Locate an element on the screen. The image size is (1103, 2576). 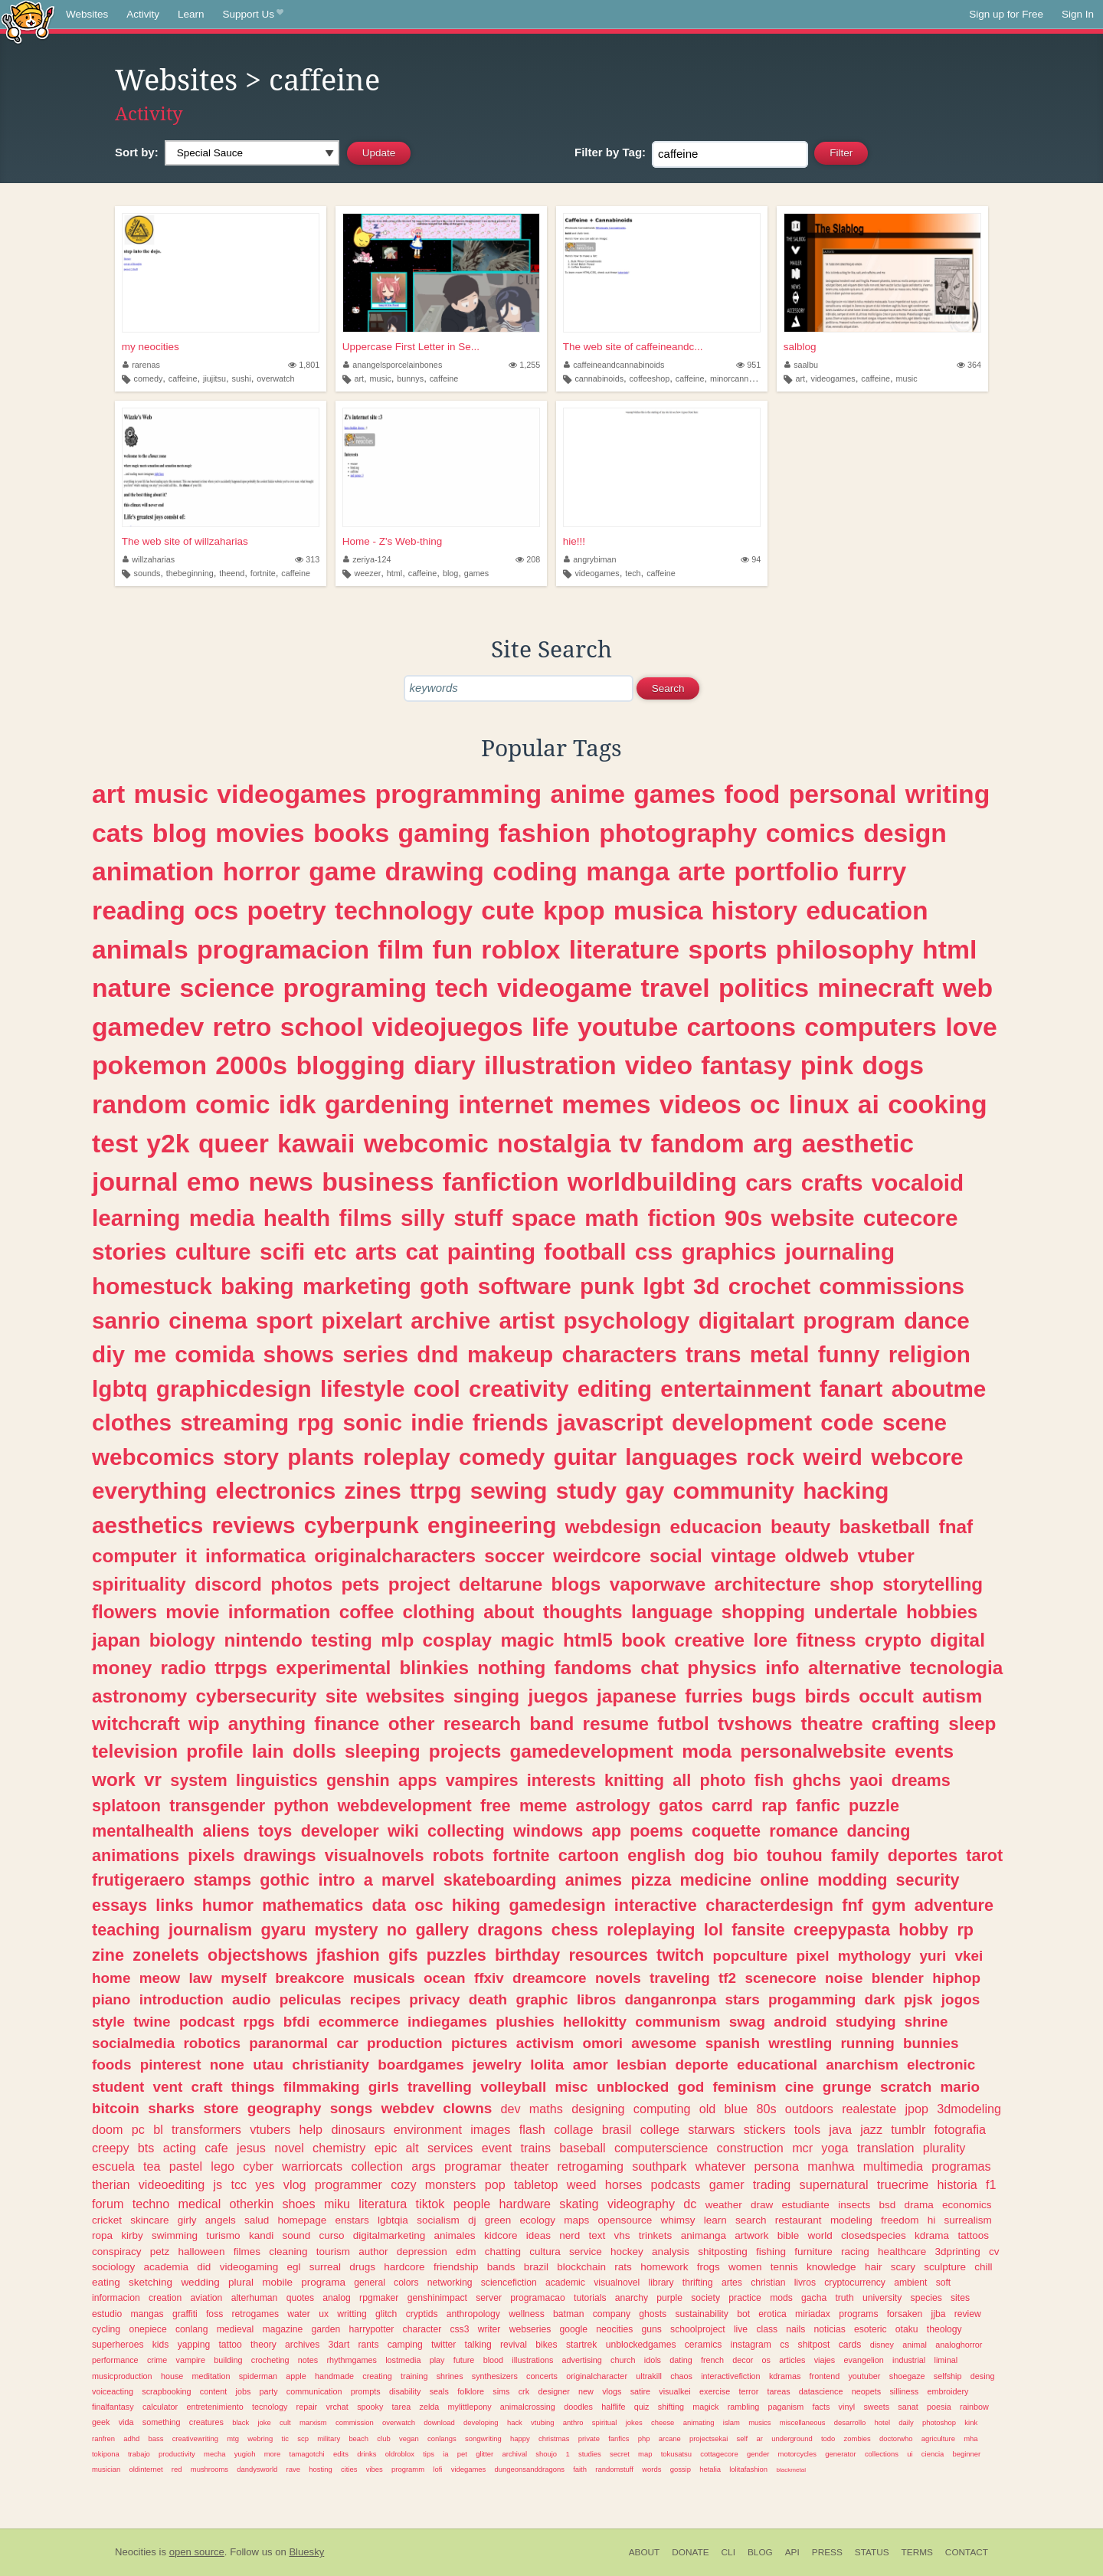
no is located at coordinates (397, 1929).